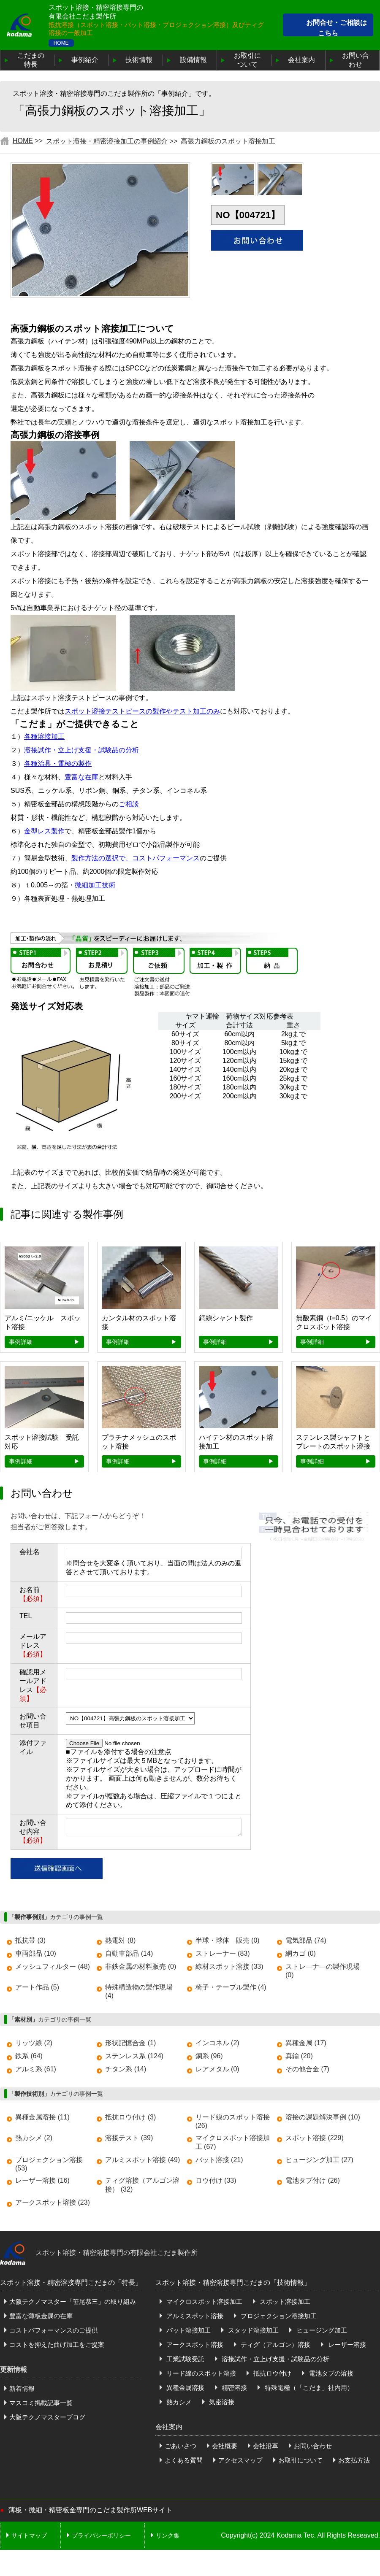 Image resolution: width=380 pixels, height=2576 pixels. What do you see at coordinates (308, 2387) in the screenshot?
I see `特殊電極（「こだま」社内用）` at bounding box center [308, 2387].